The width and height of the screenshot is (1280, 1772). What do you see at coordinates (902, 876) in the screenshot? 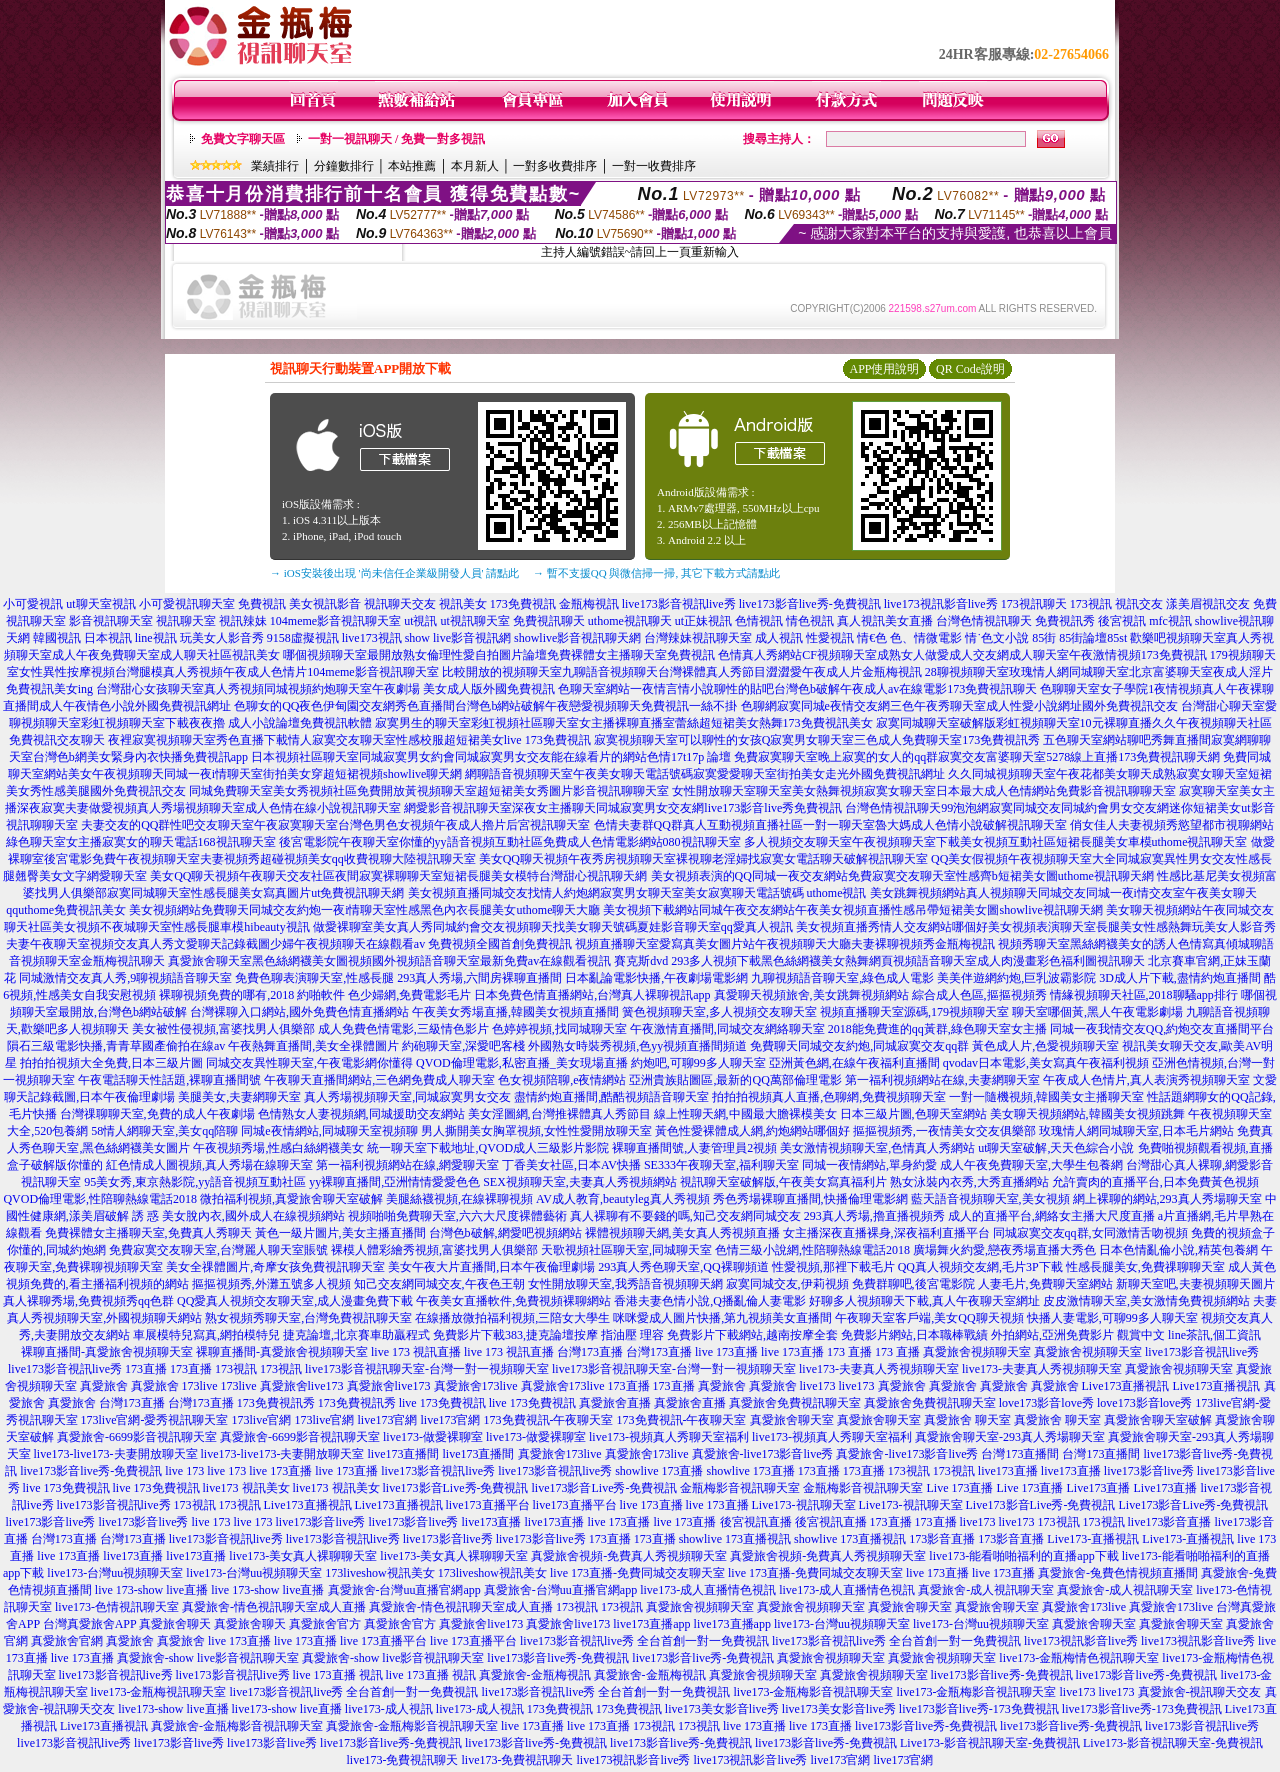
I see `美女視頻表演的QQ同城一夜交友網站免費寂寞交友聊天室性感齊b短裙美女圖uthome視訊聊天網` at bounding box center [902, 876].